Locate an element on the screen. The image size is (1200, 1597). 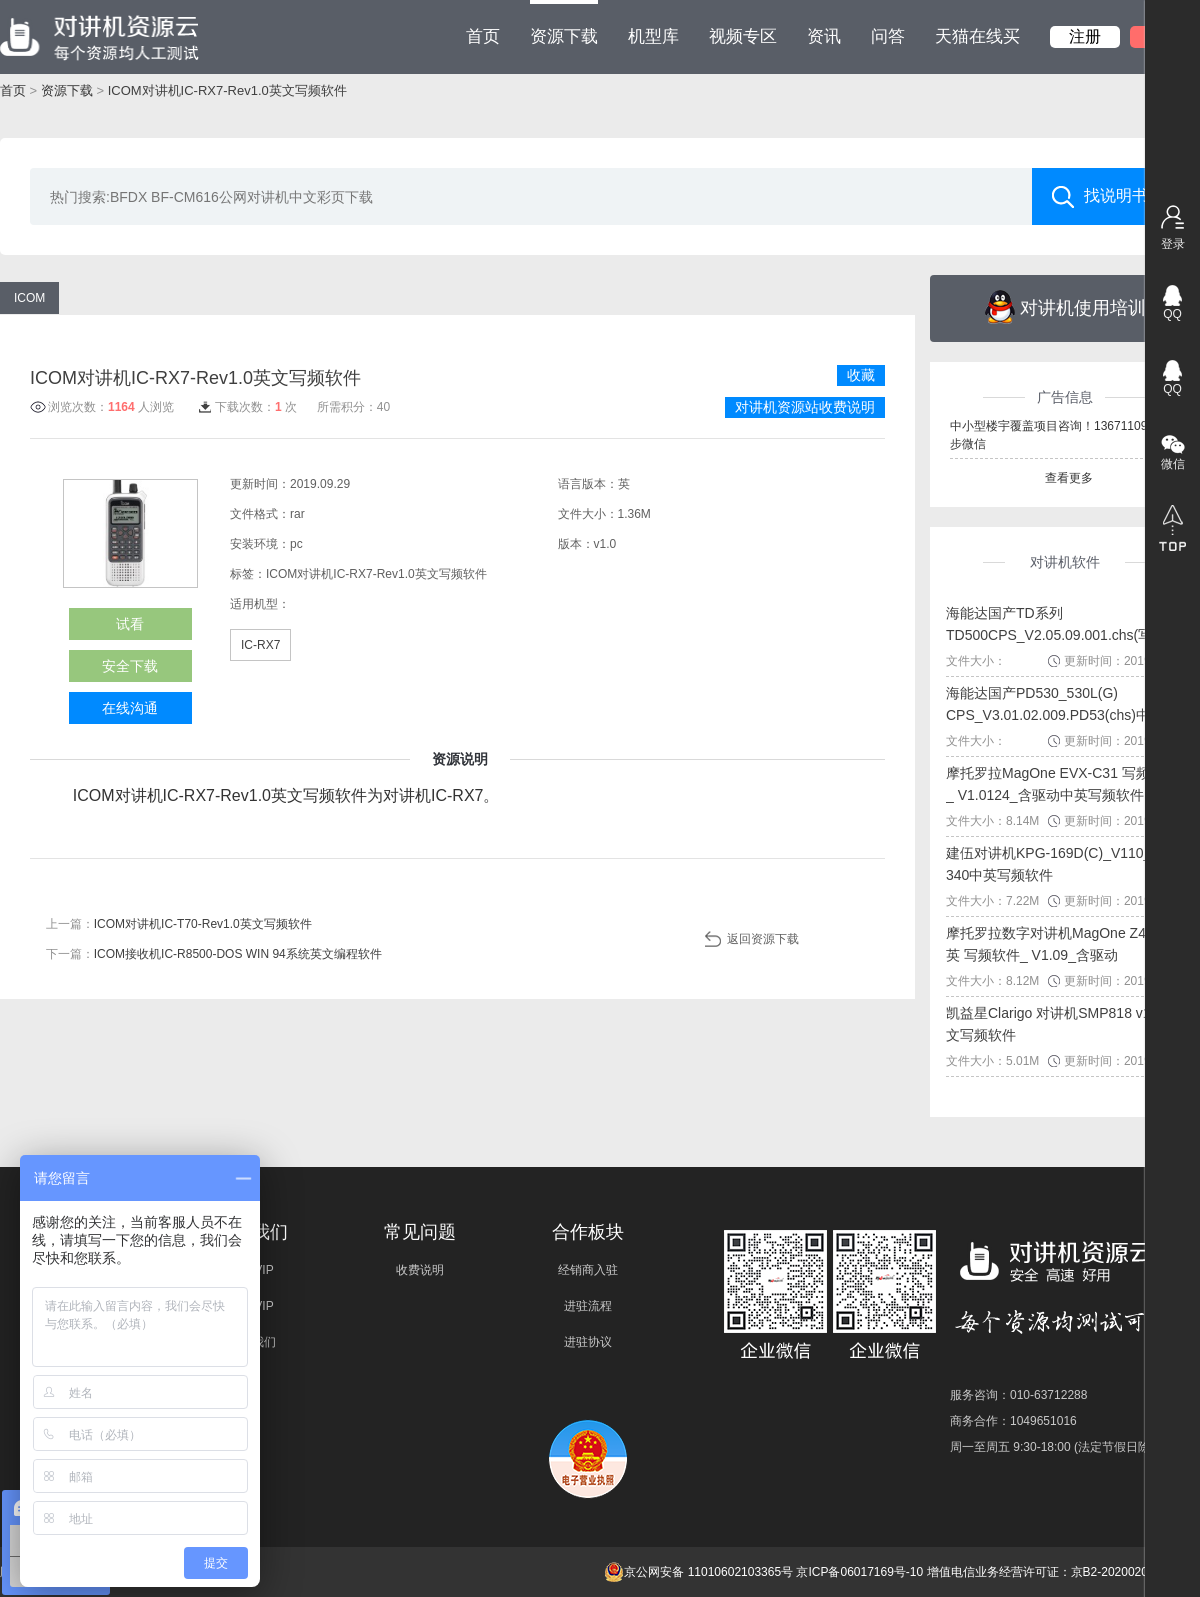
增值电信业务经营许可证：京B2-20200209 is located at coordinates (1041, 1572).